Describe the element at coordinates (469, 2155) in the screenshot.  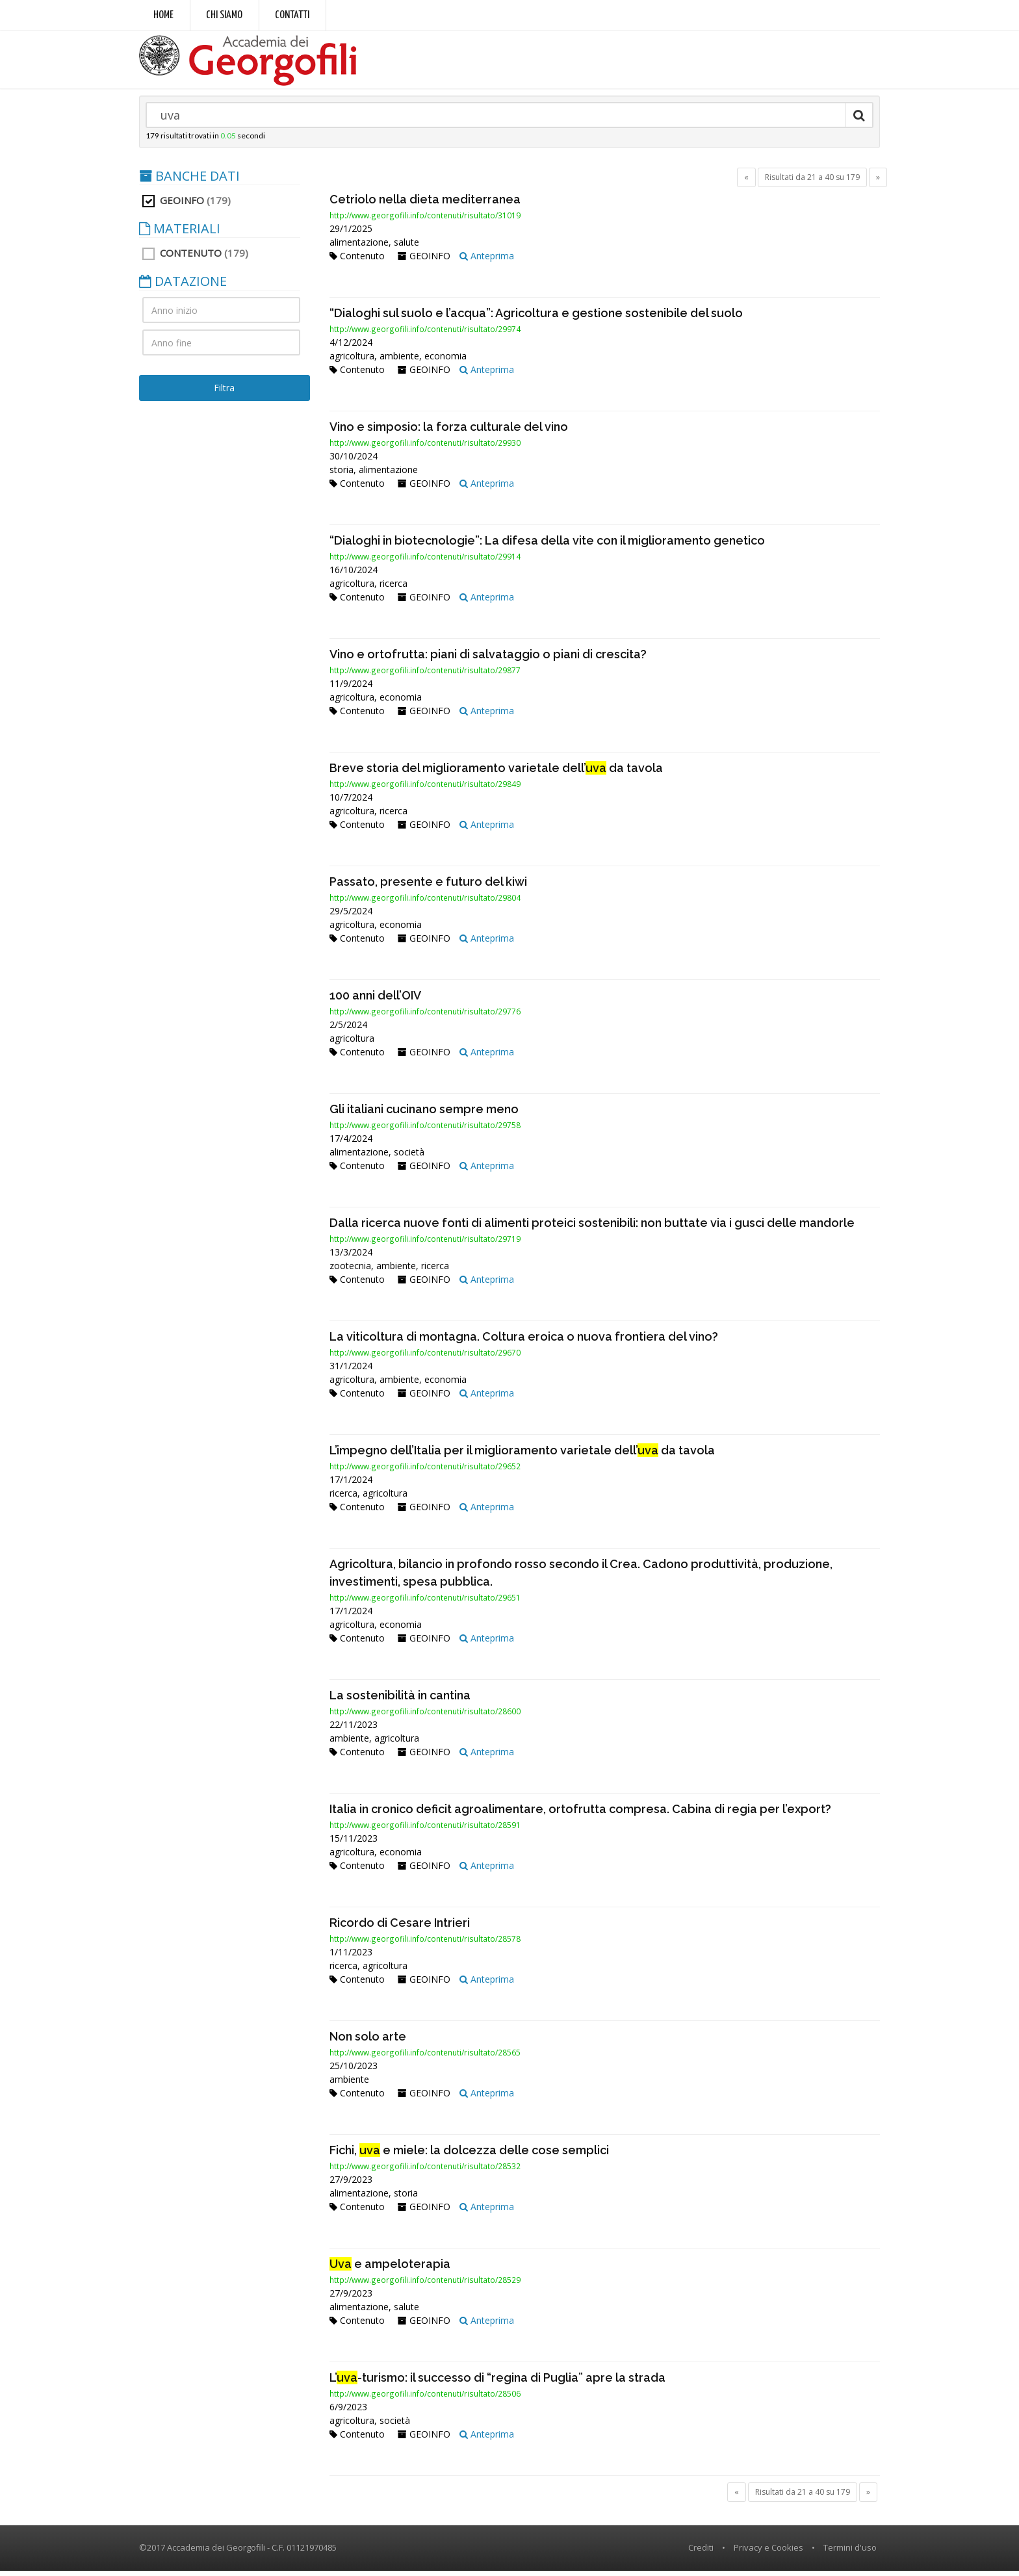
I see `Fichi, e miele: la dolcezza delle cose semplici` at that location.